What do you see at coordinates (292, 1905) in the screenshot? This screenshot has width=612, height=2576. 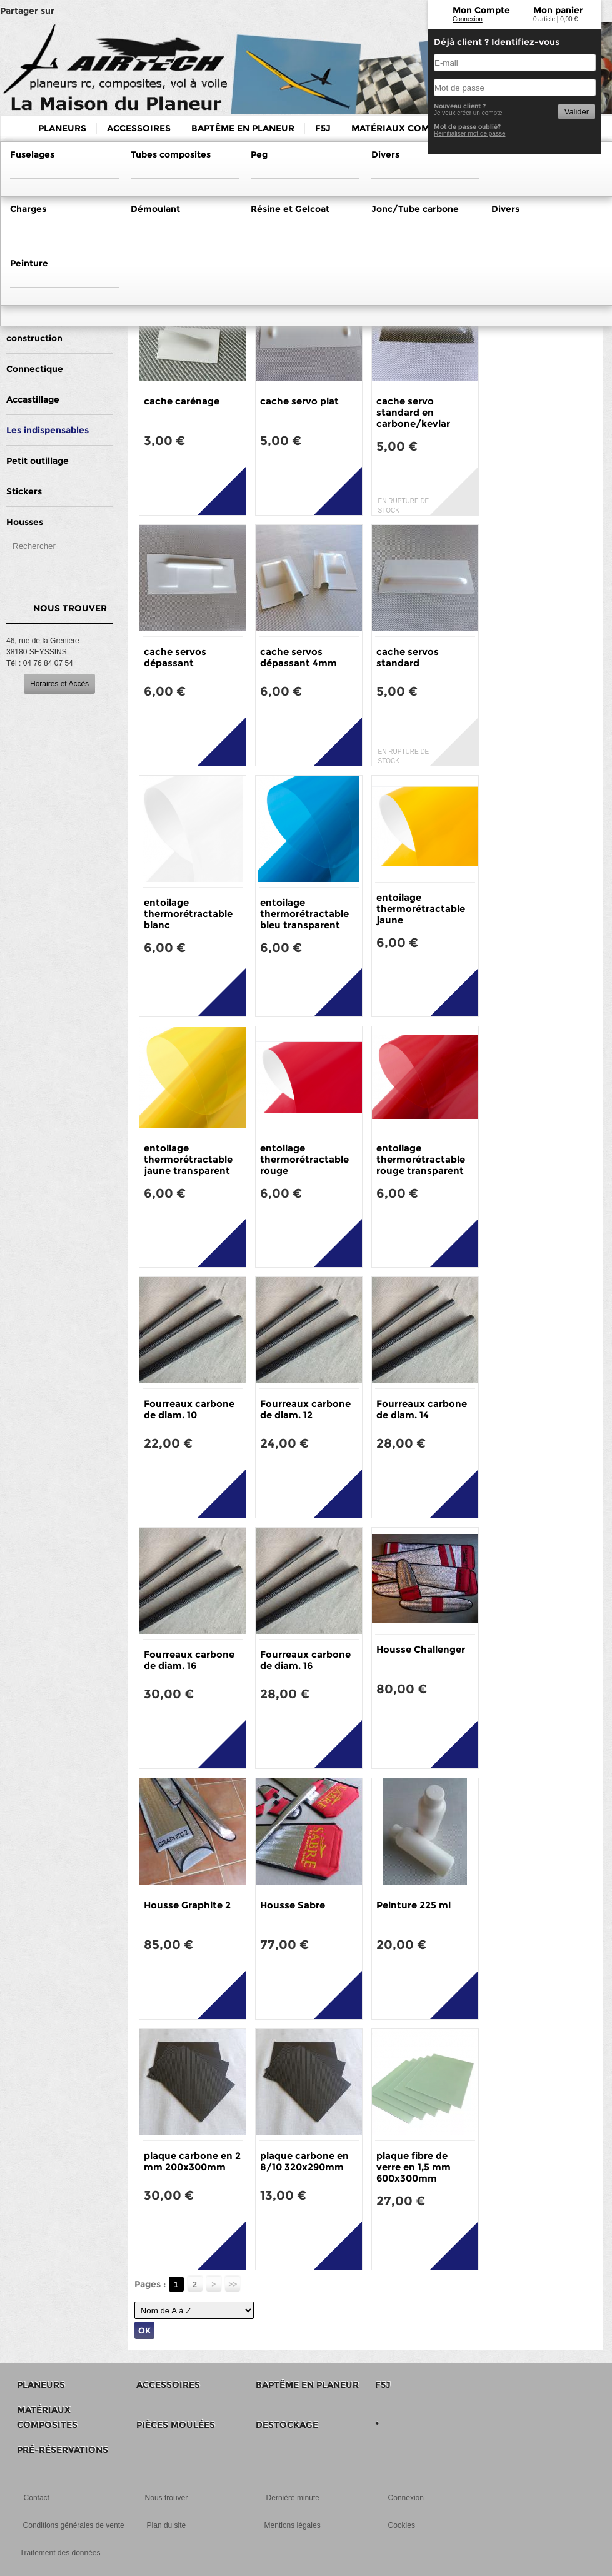 I see `Housse Sabre` at bounding box center [292, 1905].